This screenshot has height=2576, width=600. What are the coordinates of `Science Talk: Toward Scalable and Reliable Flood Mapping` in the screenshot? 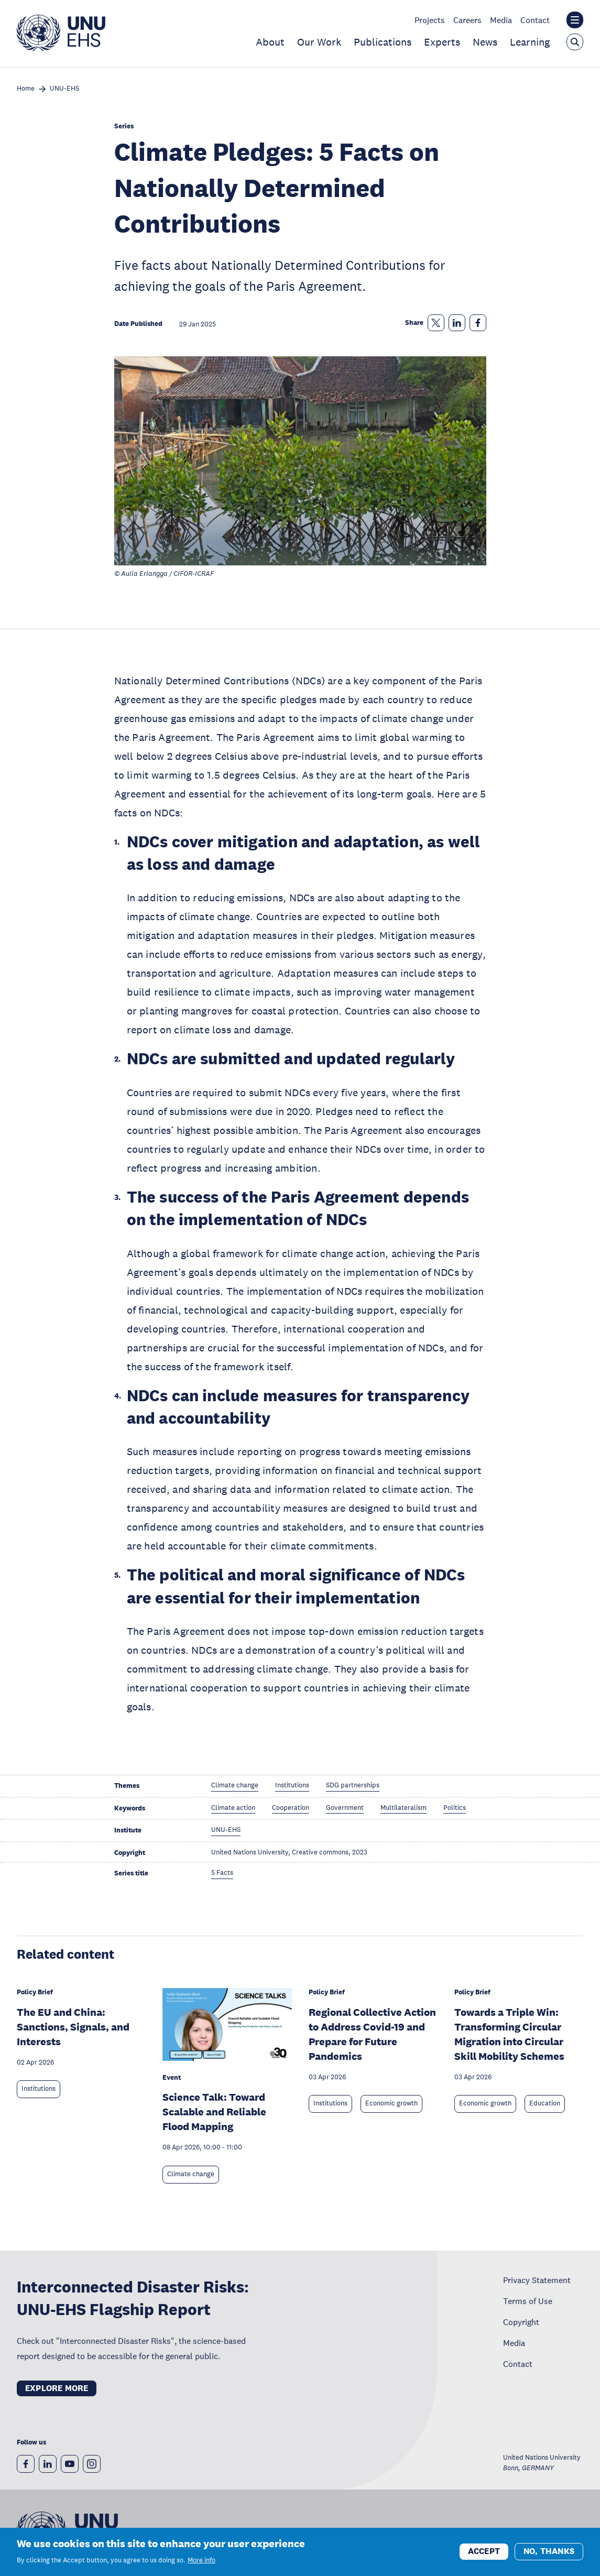 It's located at (214, 2112).